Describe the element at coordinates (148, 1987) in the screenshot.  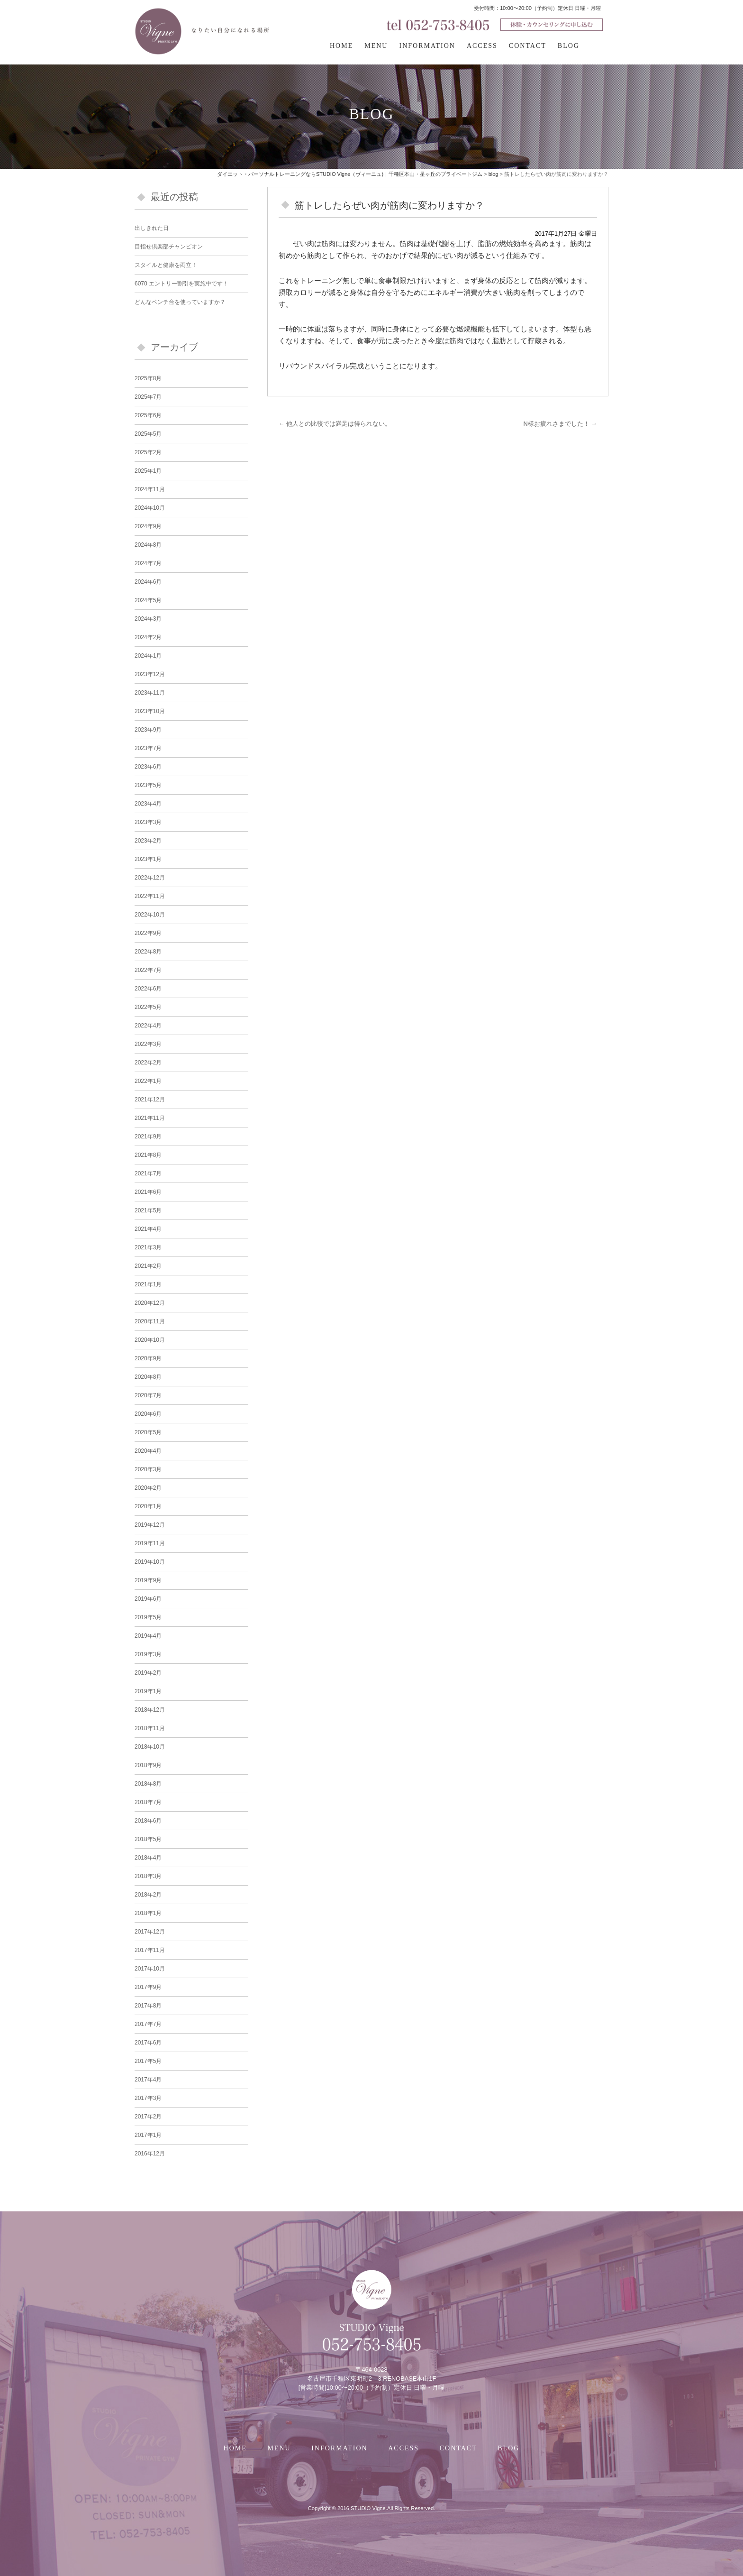
I see `2017年9月` at that location.